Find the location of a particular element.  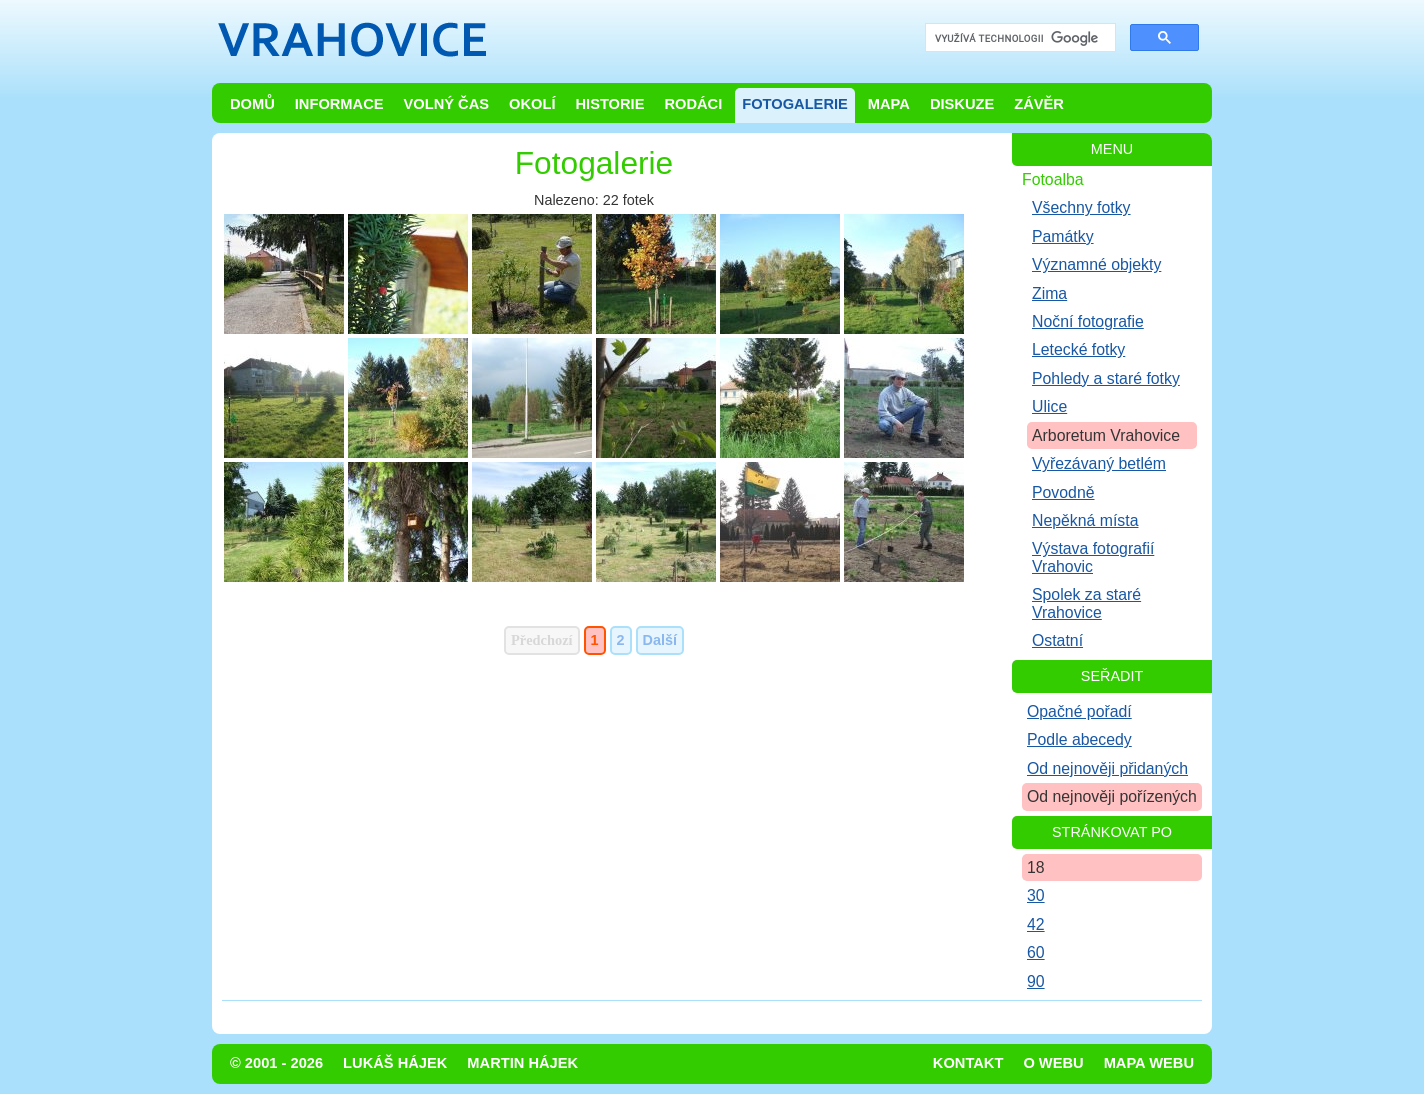

Rodáci is located at coordinates (693, 104).